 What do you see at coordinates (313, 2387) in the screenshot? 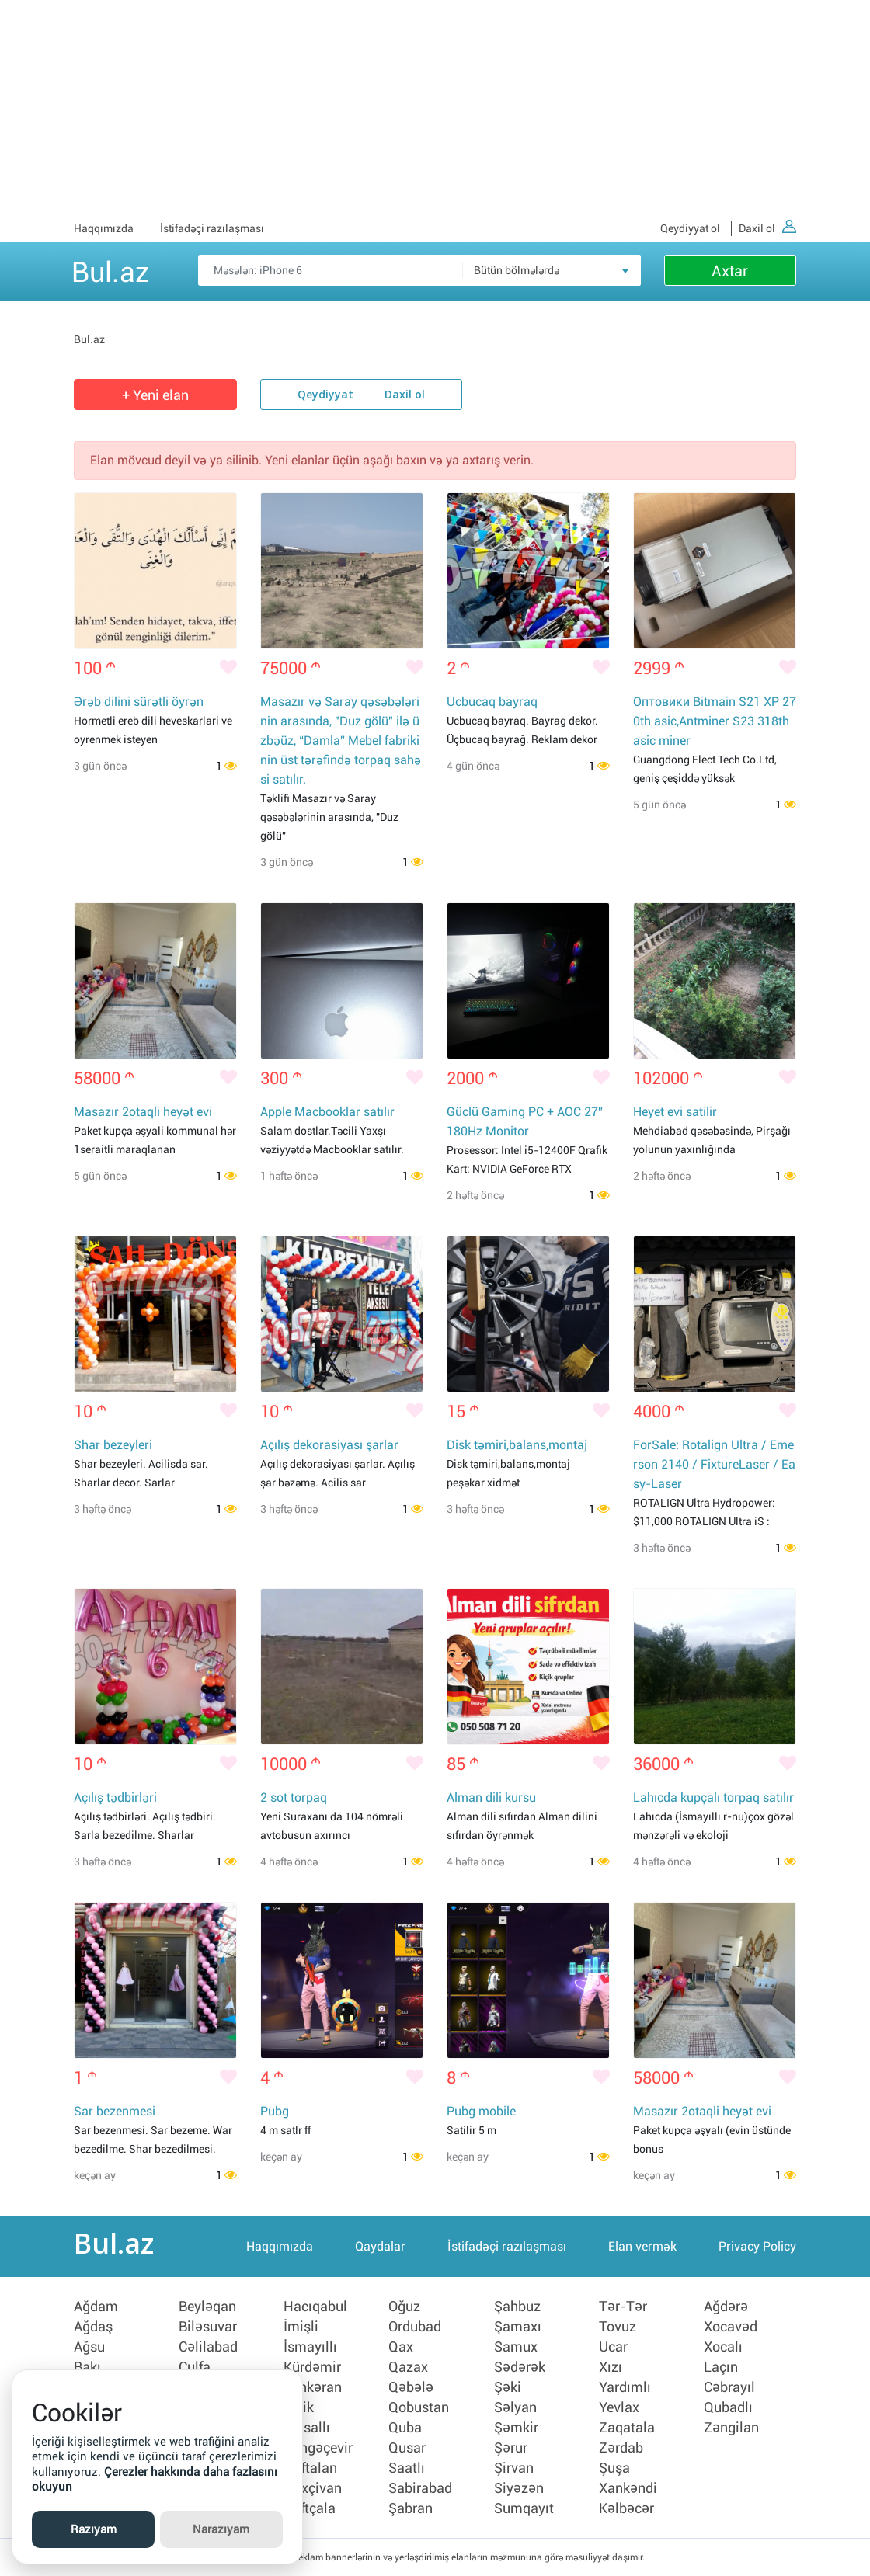
I see `Lənkəran` at bounding box center [313, 2387].